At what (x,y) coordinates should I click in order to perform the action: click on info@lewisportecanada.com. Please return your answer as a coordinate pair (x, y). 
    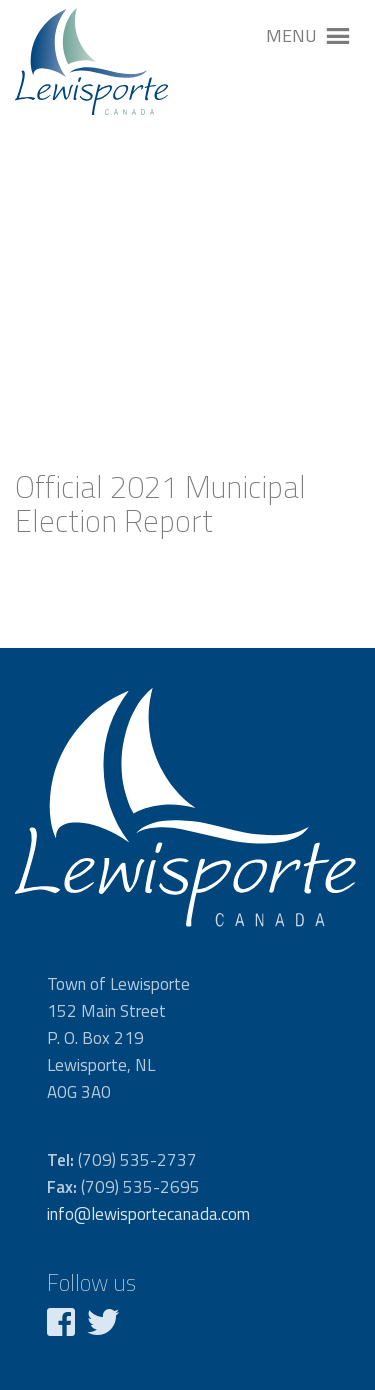
    Looking at the image, I should click on (148, 1214).